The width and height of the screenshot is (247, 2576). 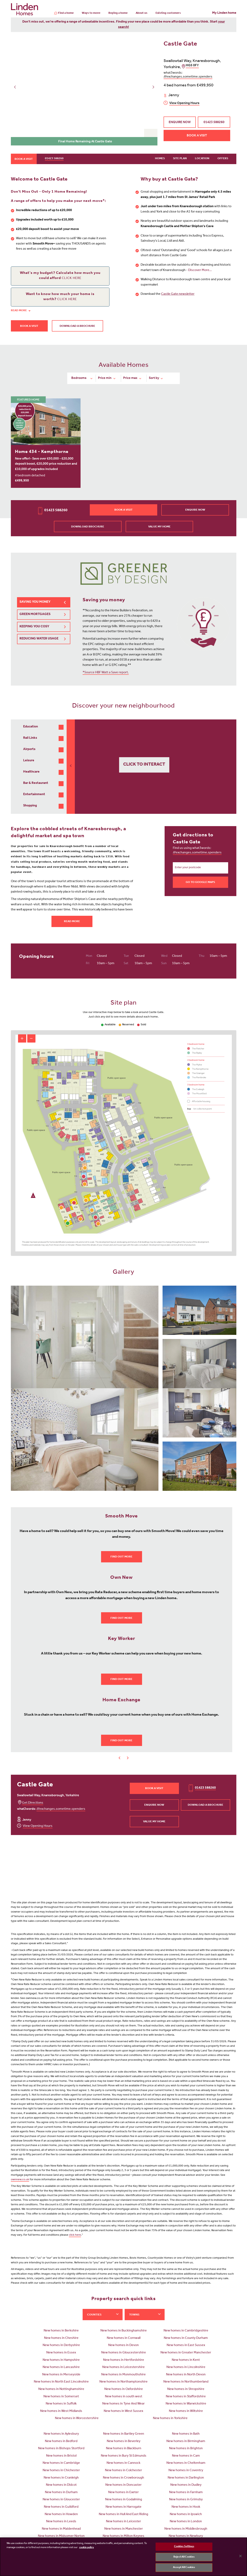 I want to click on New homes in Chichester, so click(x=61, y=2470).